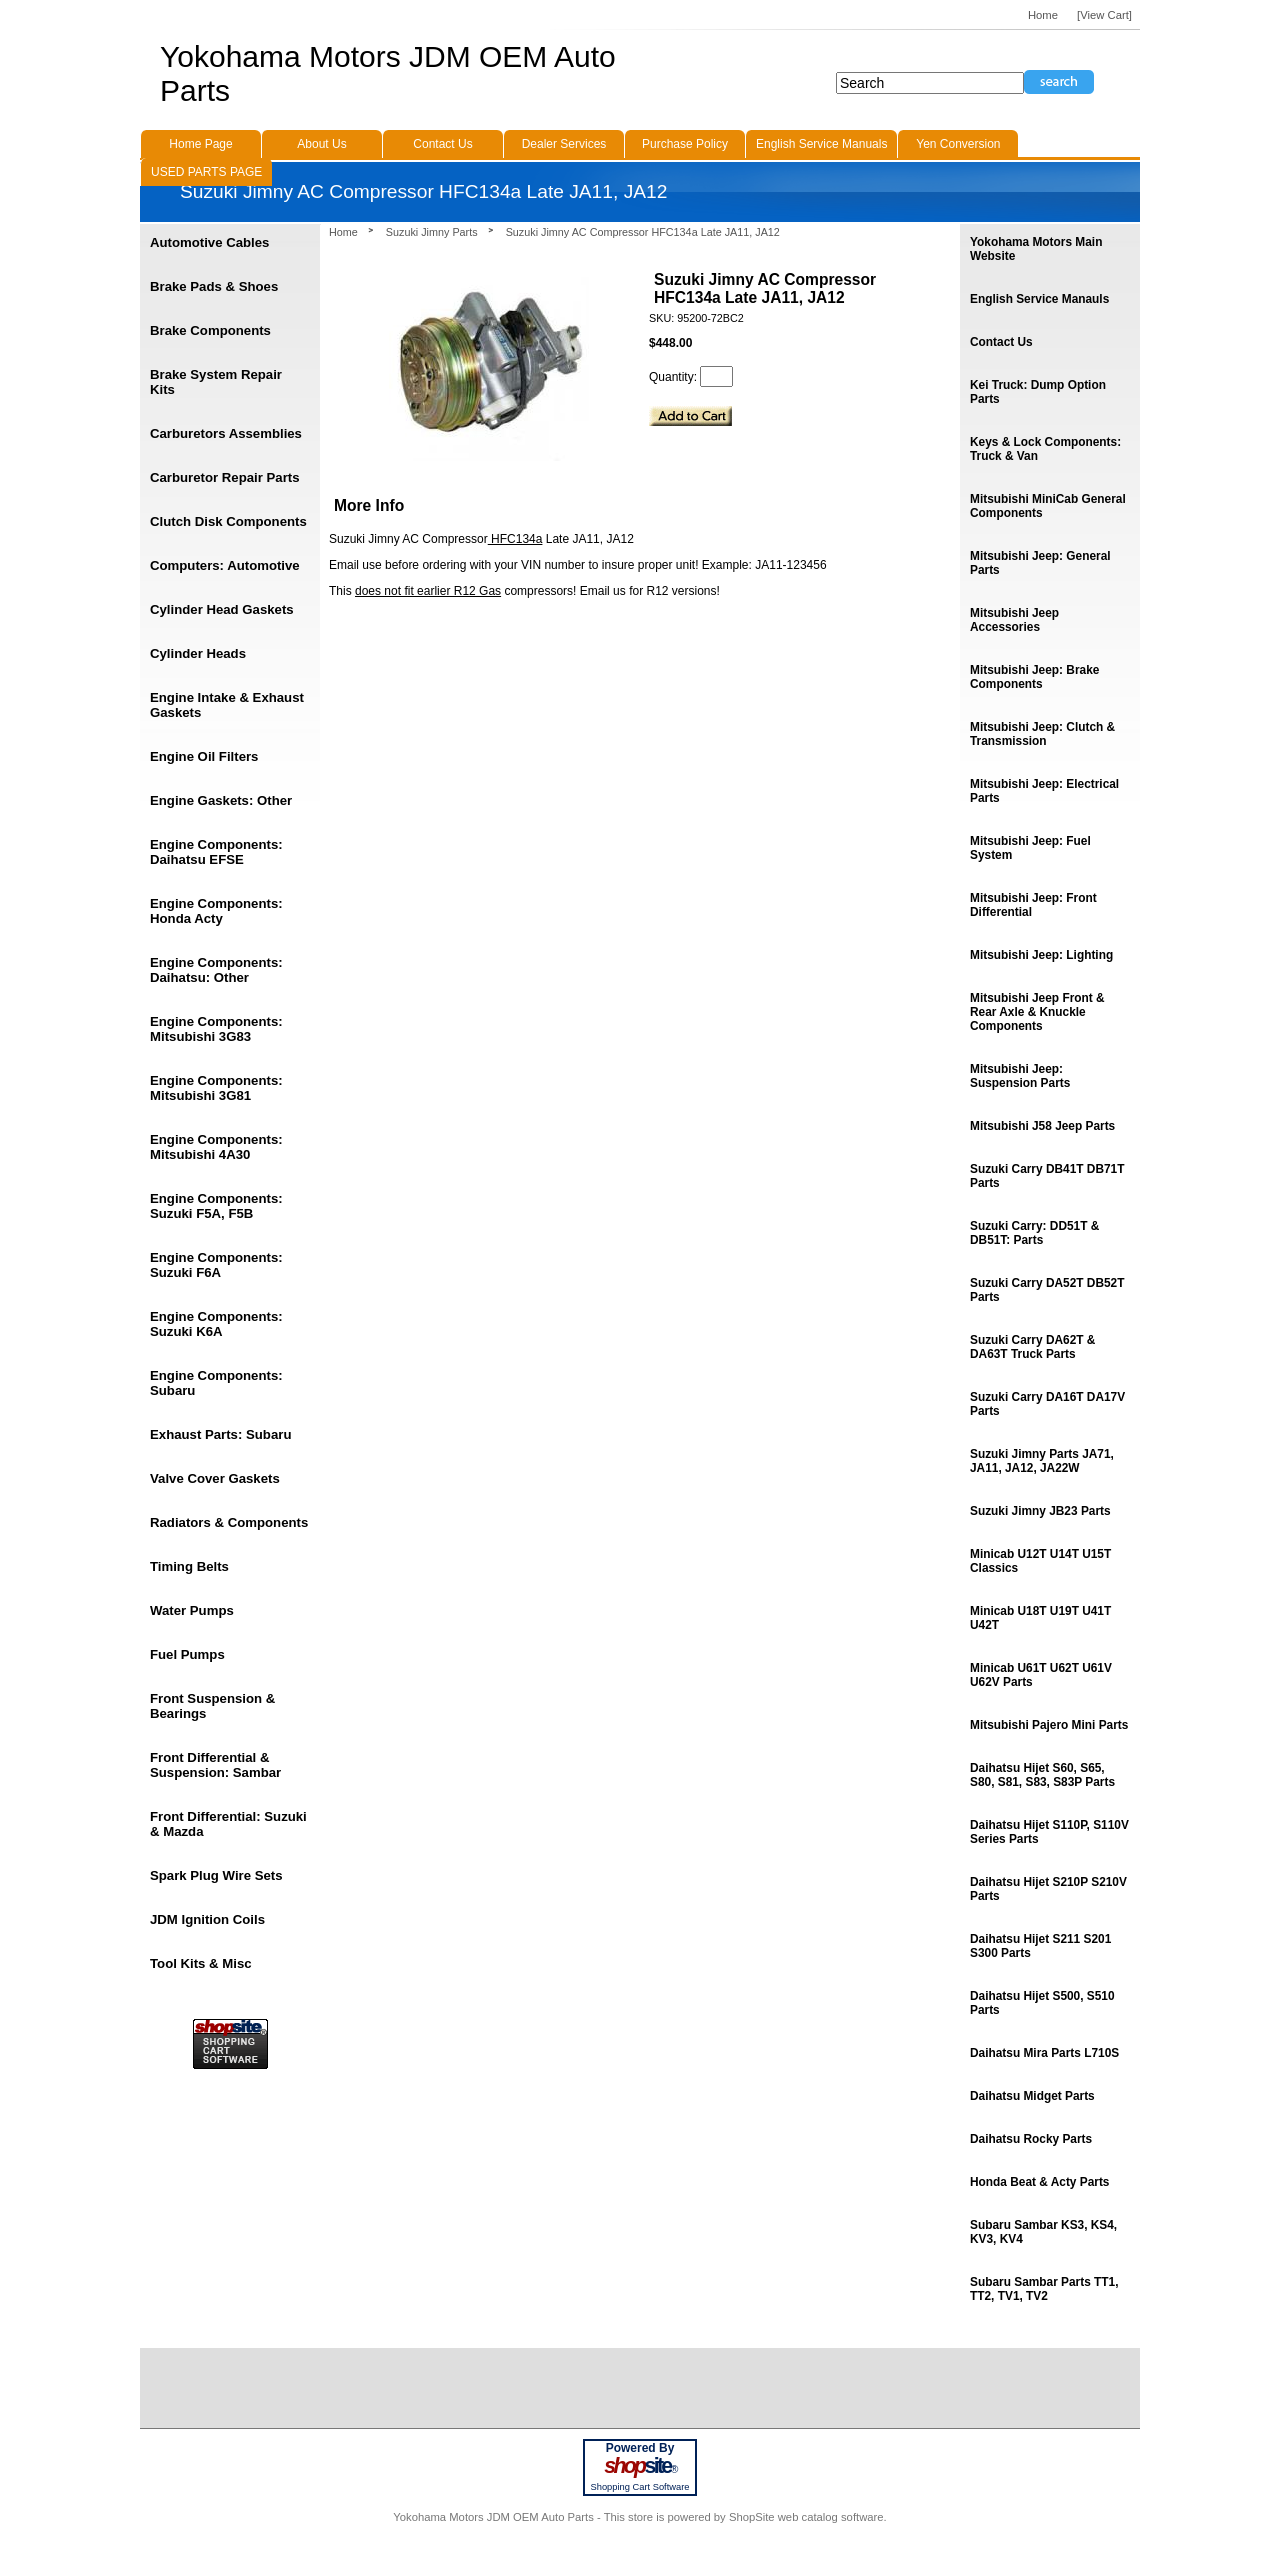 The width and height of the screenshot is (1280, 2553). I want to click on Home, so click(343, 232).